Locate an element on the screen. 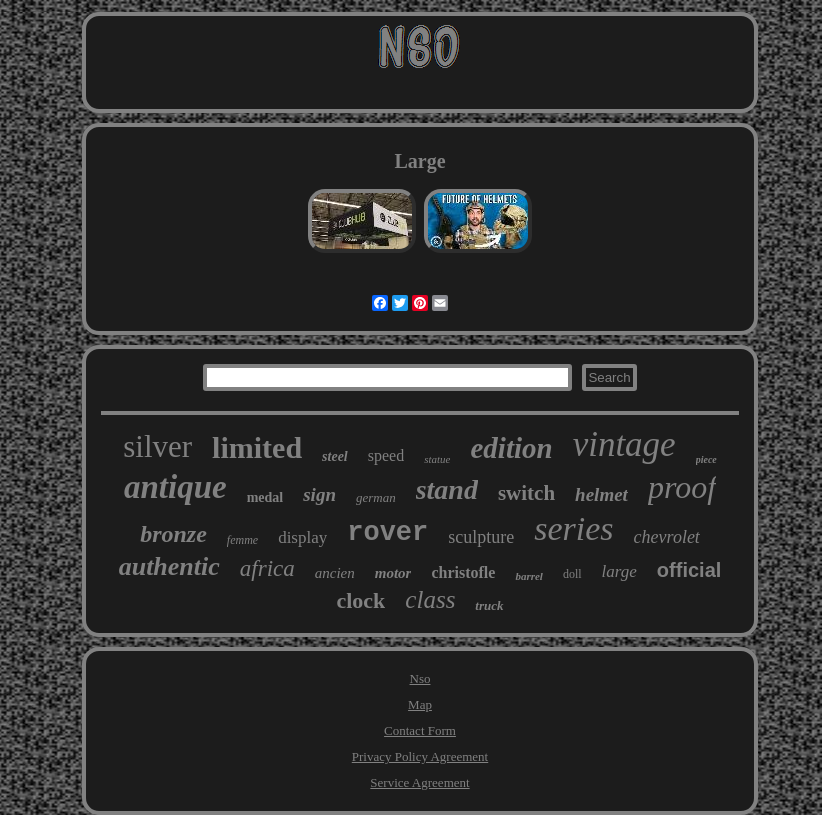 This screenshot has width=822, height=815. motor is located at coordinates (393, 573).